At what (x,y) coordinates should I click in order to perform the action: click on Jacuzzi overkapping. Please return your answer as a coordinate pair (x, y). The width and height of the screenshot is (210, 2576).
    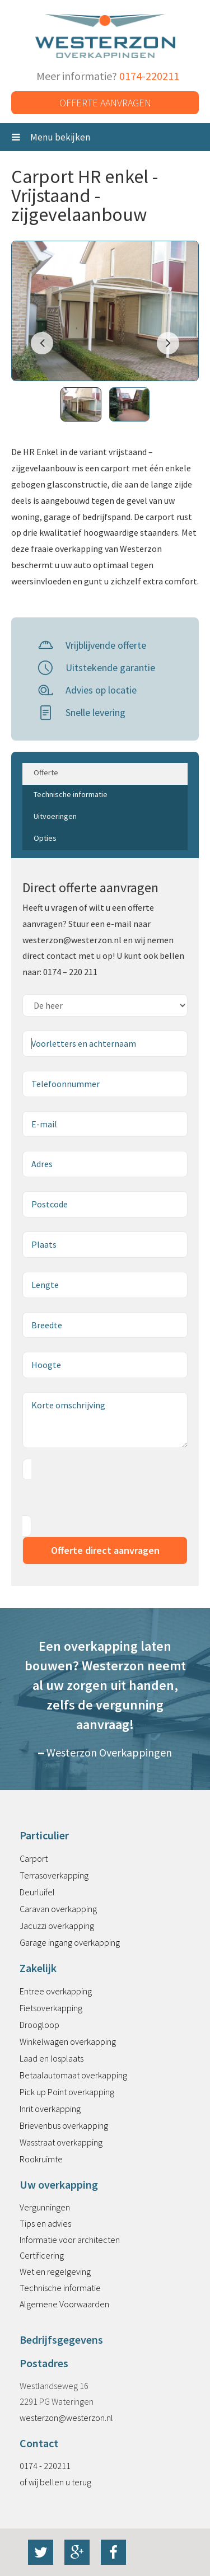
    Looking at the image, I should click on (57, 1925).